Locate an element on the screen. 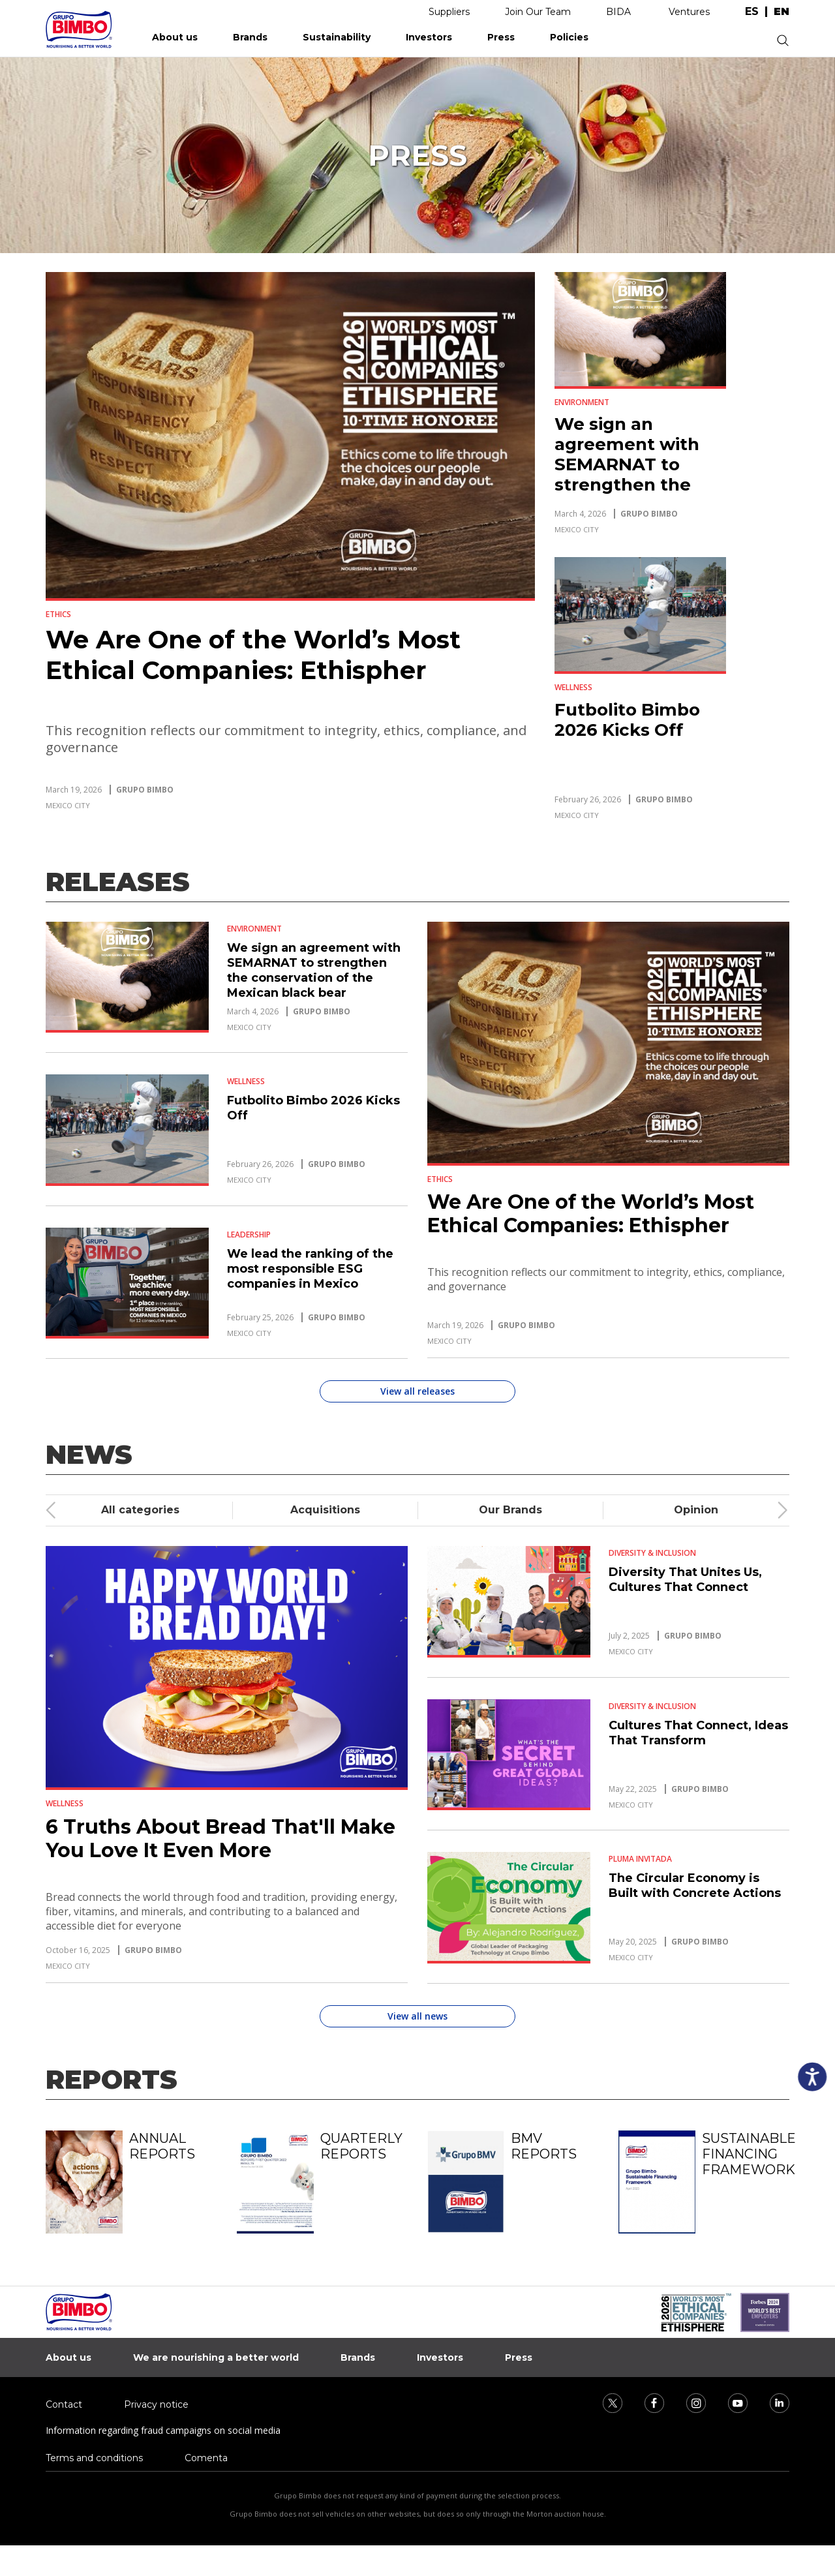 The width and height of the screenshot is (835, 2576). Wellness is located at coordinates (573, 687).